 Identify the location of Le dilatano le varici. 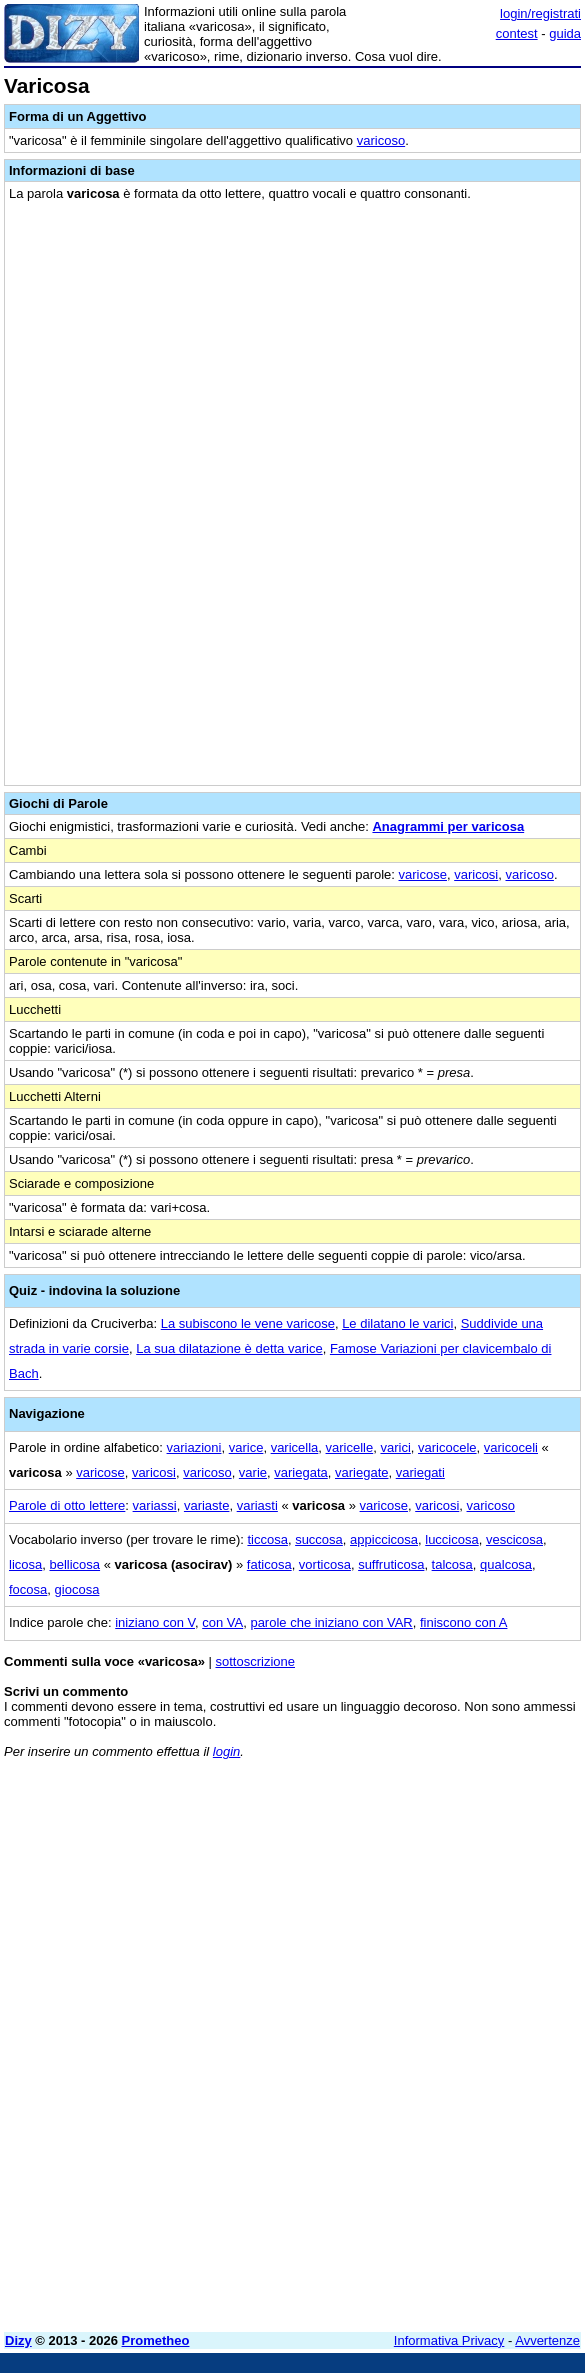
(397, 1323).